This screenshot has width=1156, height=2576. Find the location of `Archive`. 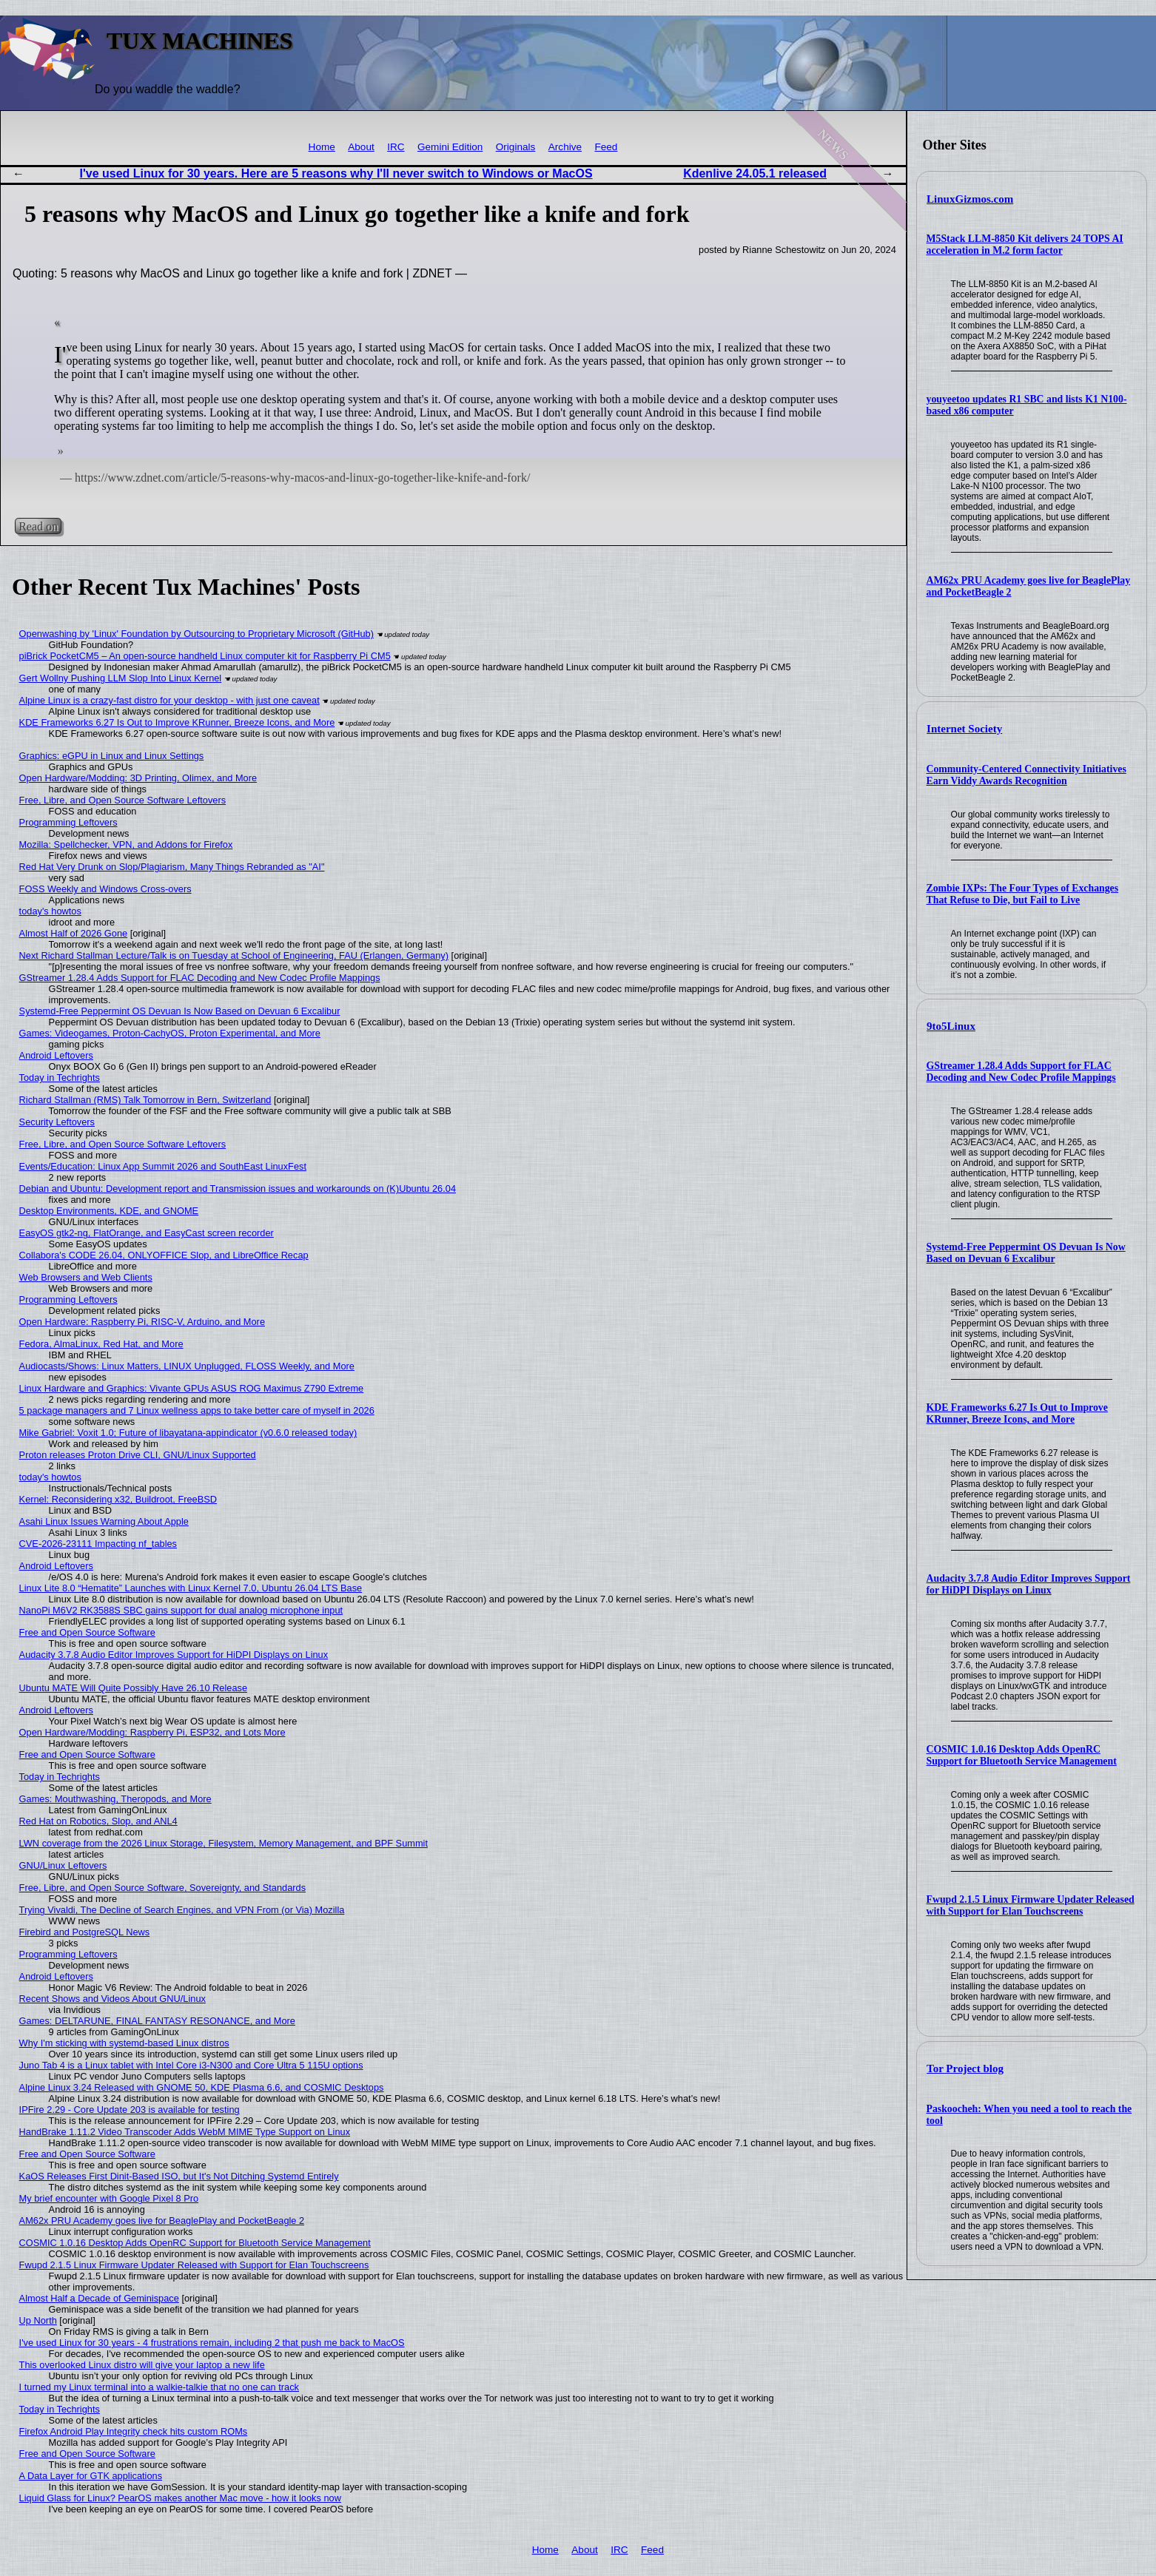

Archive is located at coordinates (565, 146).